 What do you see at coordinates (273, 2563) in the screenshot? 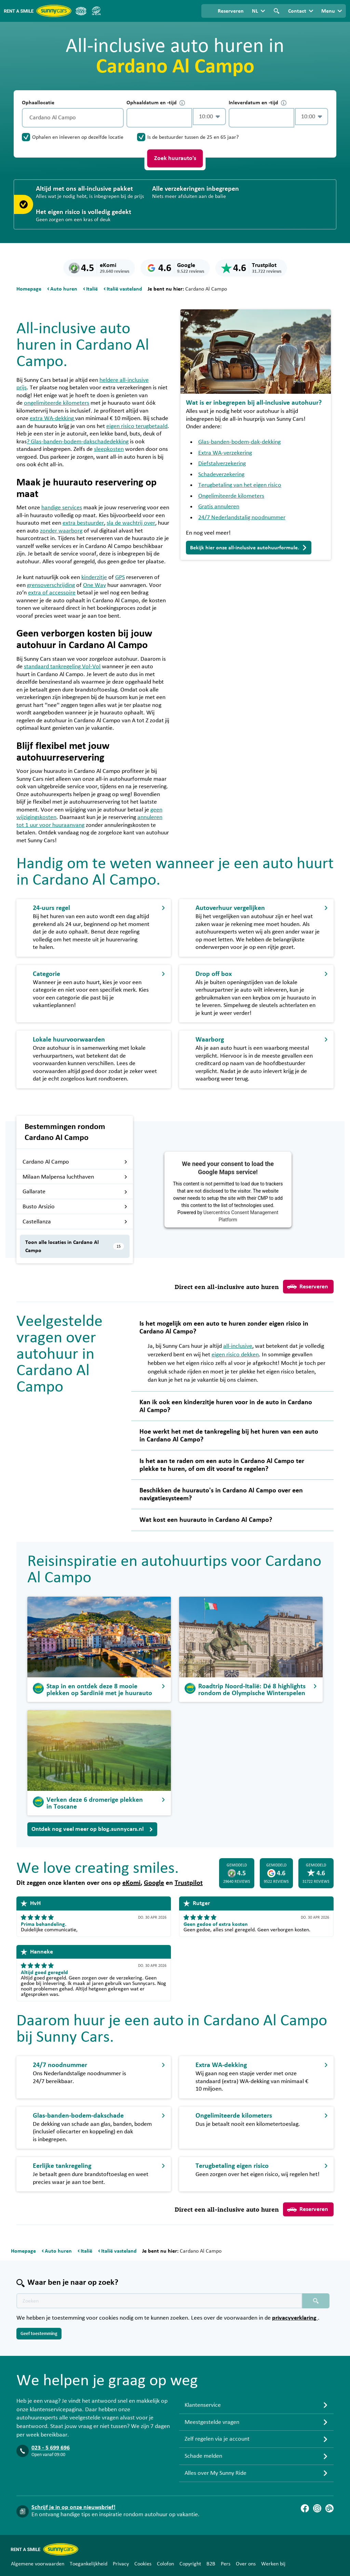
I see `Werken bij` at bounding box center [273, 2563].